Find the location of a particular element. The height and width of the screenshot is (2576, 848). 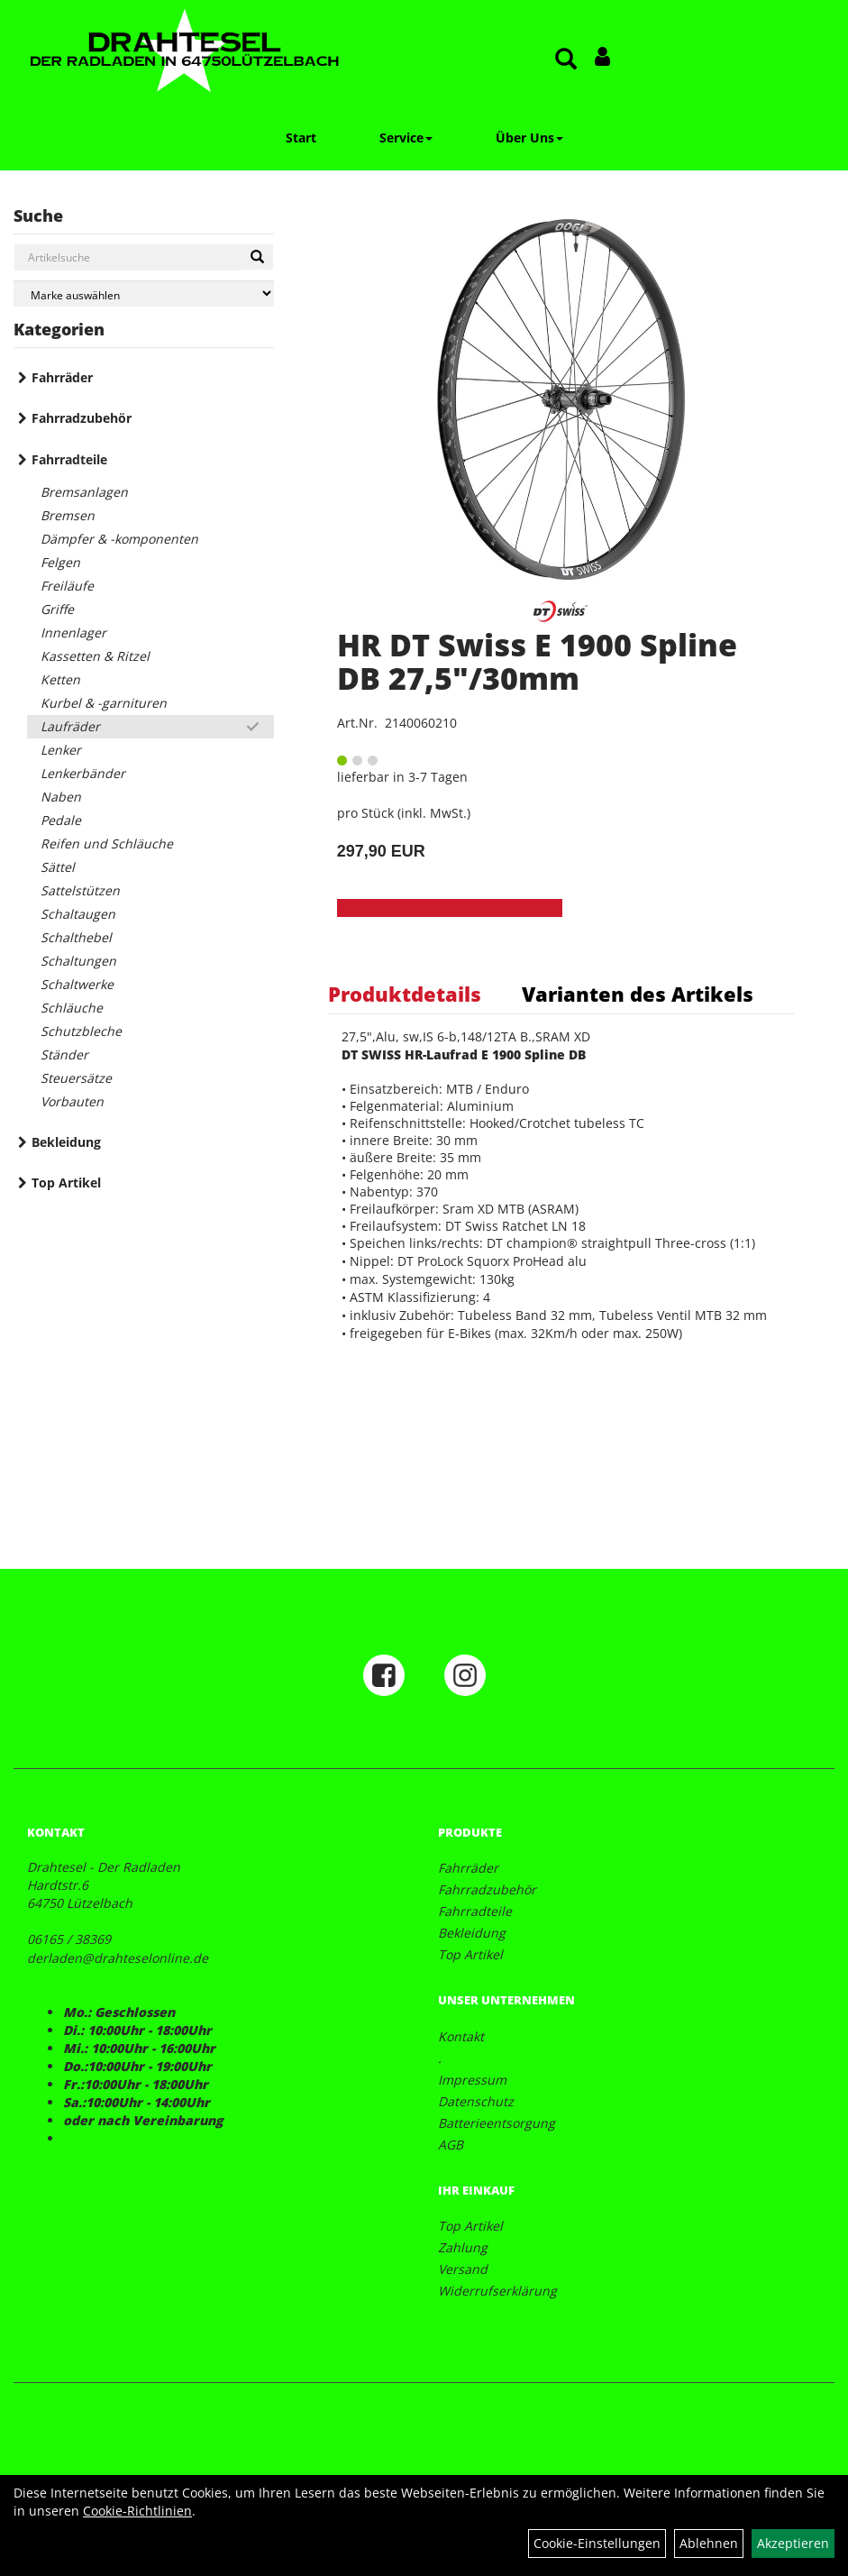

Schutzbleche is located at coordinates (81, 1031).